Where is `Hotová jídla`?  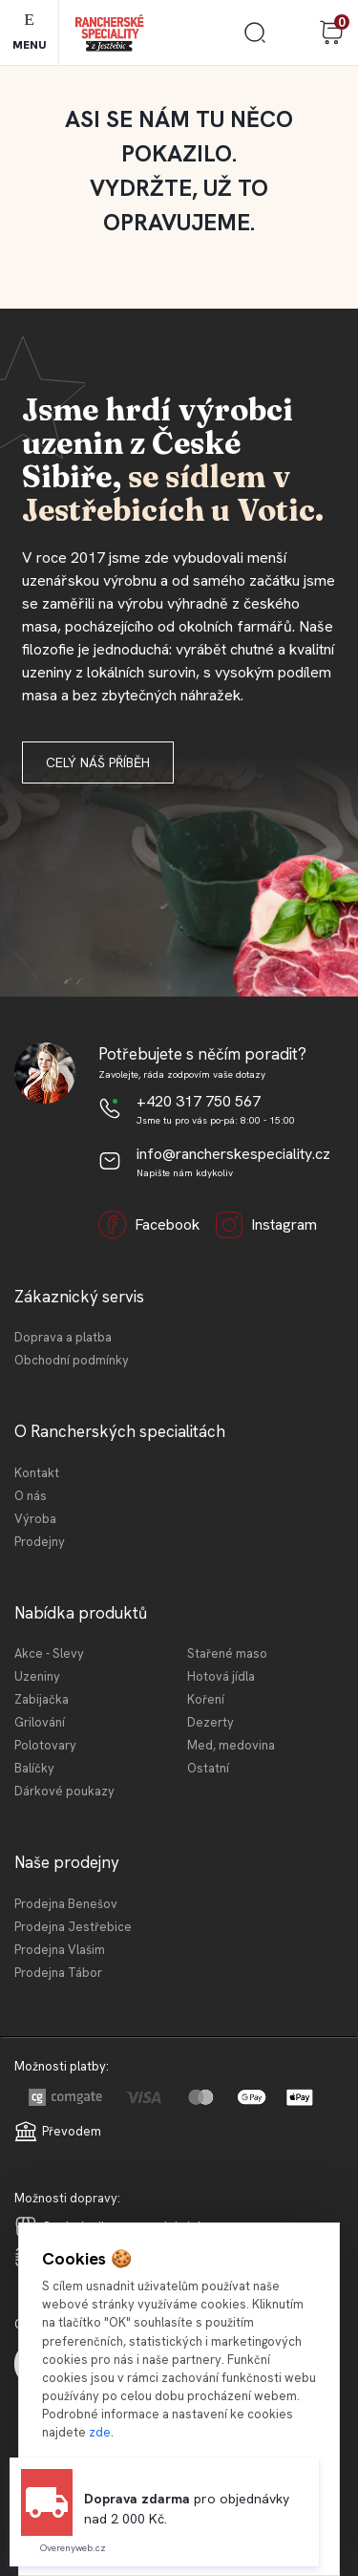
Hotová jídla is located at coordinates (221, 1676).